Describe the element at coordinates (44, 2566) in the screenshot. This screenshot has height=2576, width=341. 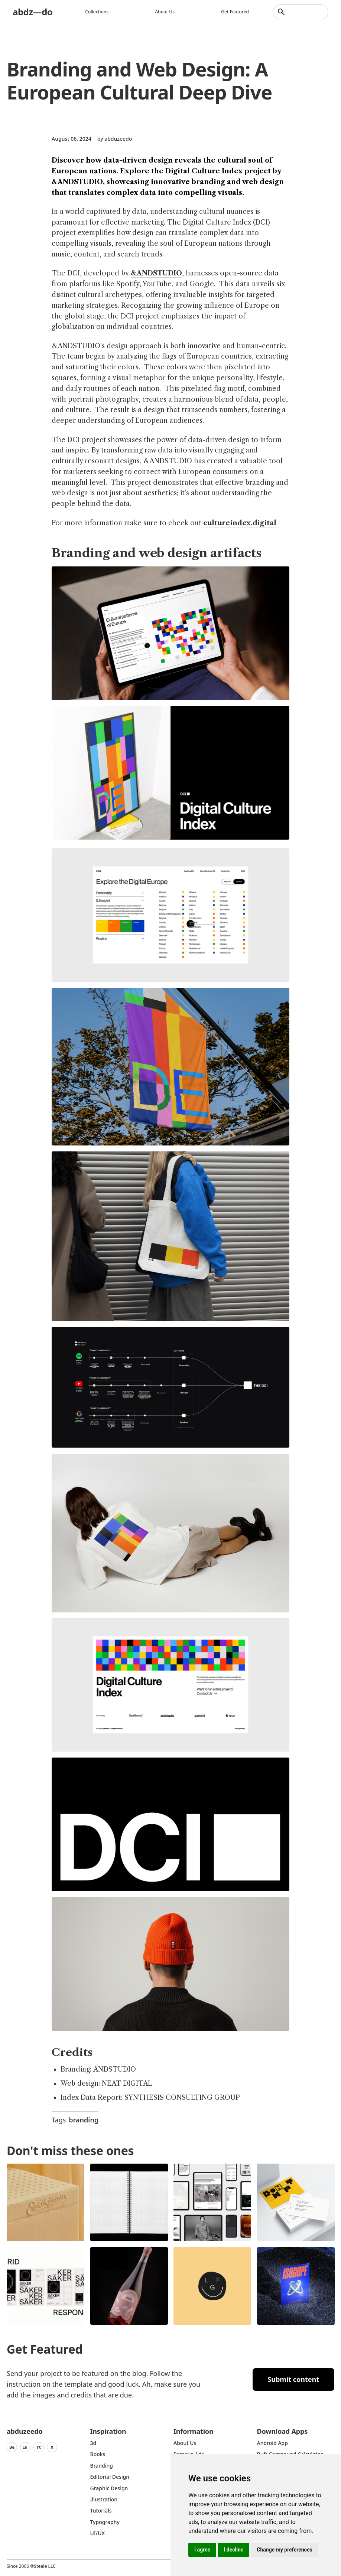
I see `Steale LLC` at that location.